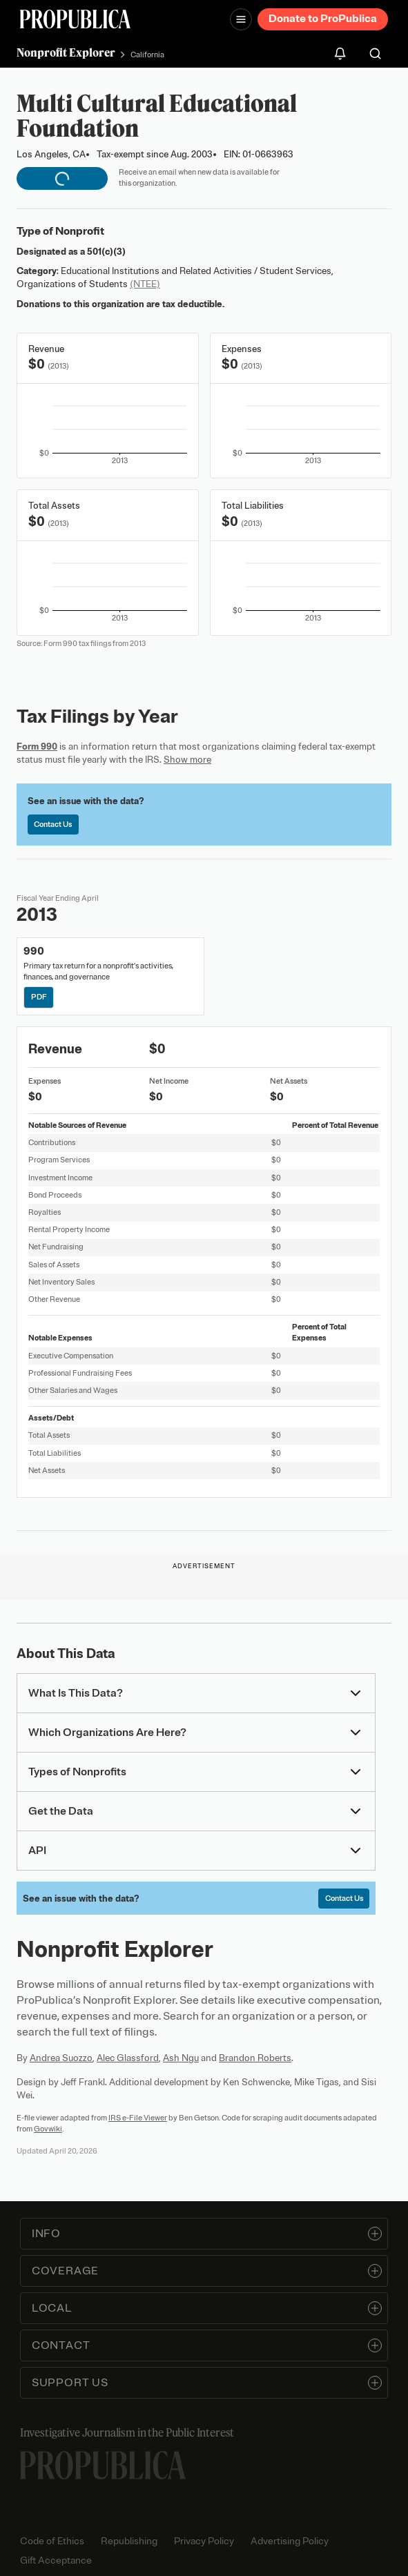  Describe the element at coordinates (53, 824) in the screenshot. I see `Contact Us` at that location.